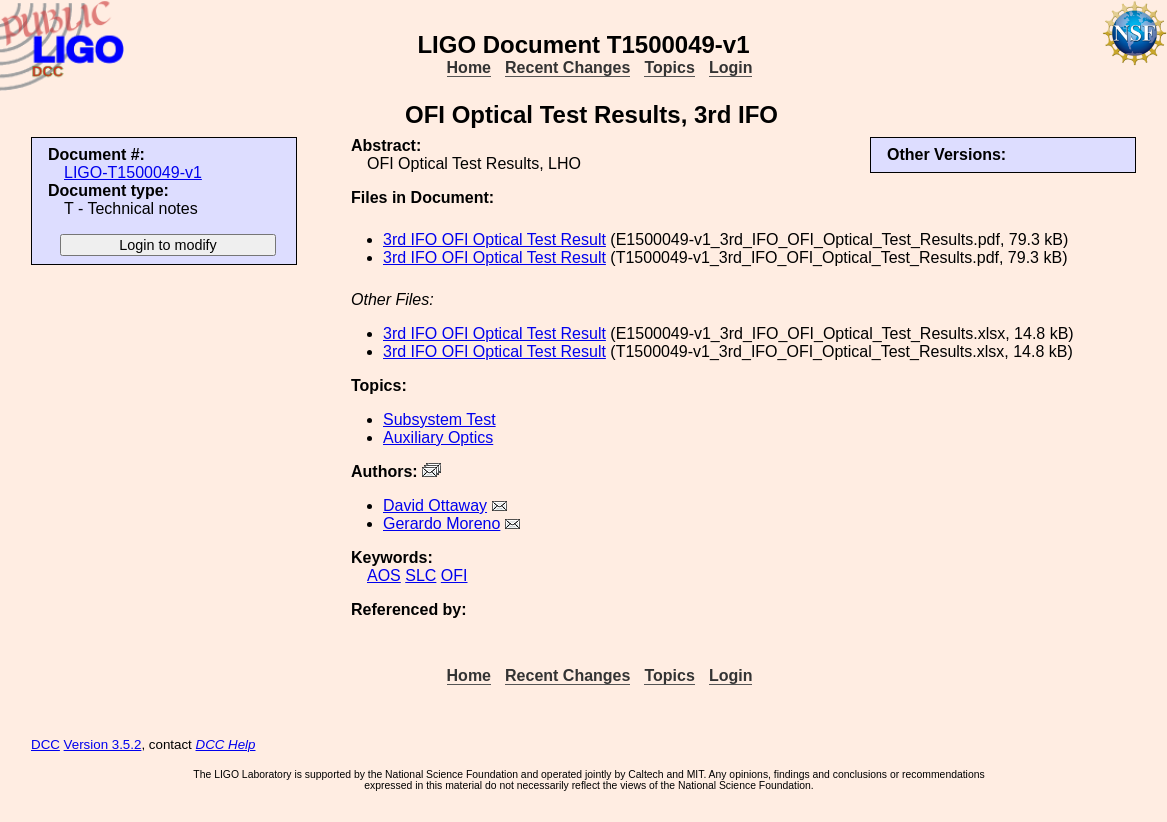  I want to click on Version 3.5.2, so click(103, 744).